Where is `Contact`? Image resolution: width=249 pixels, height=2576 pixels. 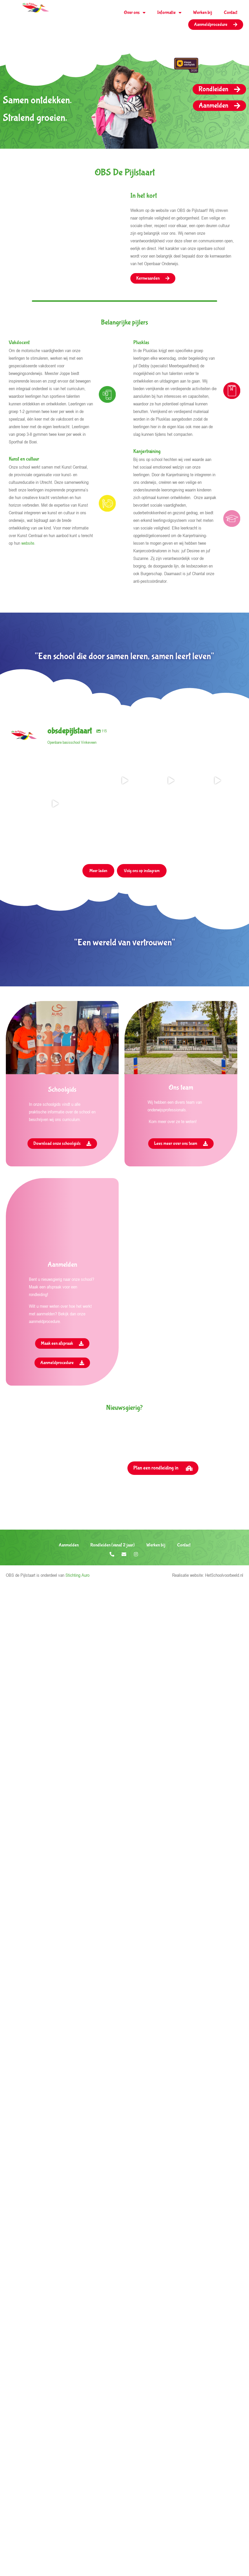 Contact is located at coordinates (230, 12).